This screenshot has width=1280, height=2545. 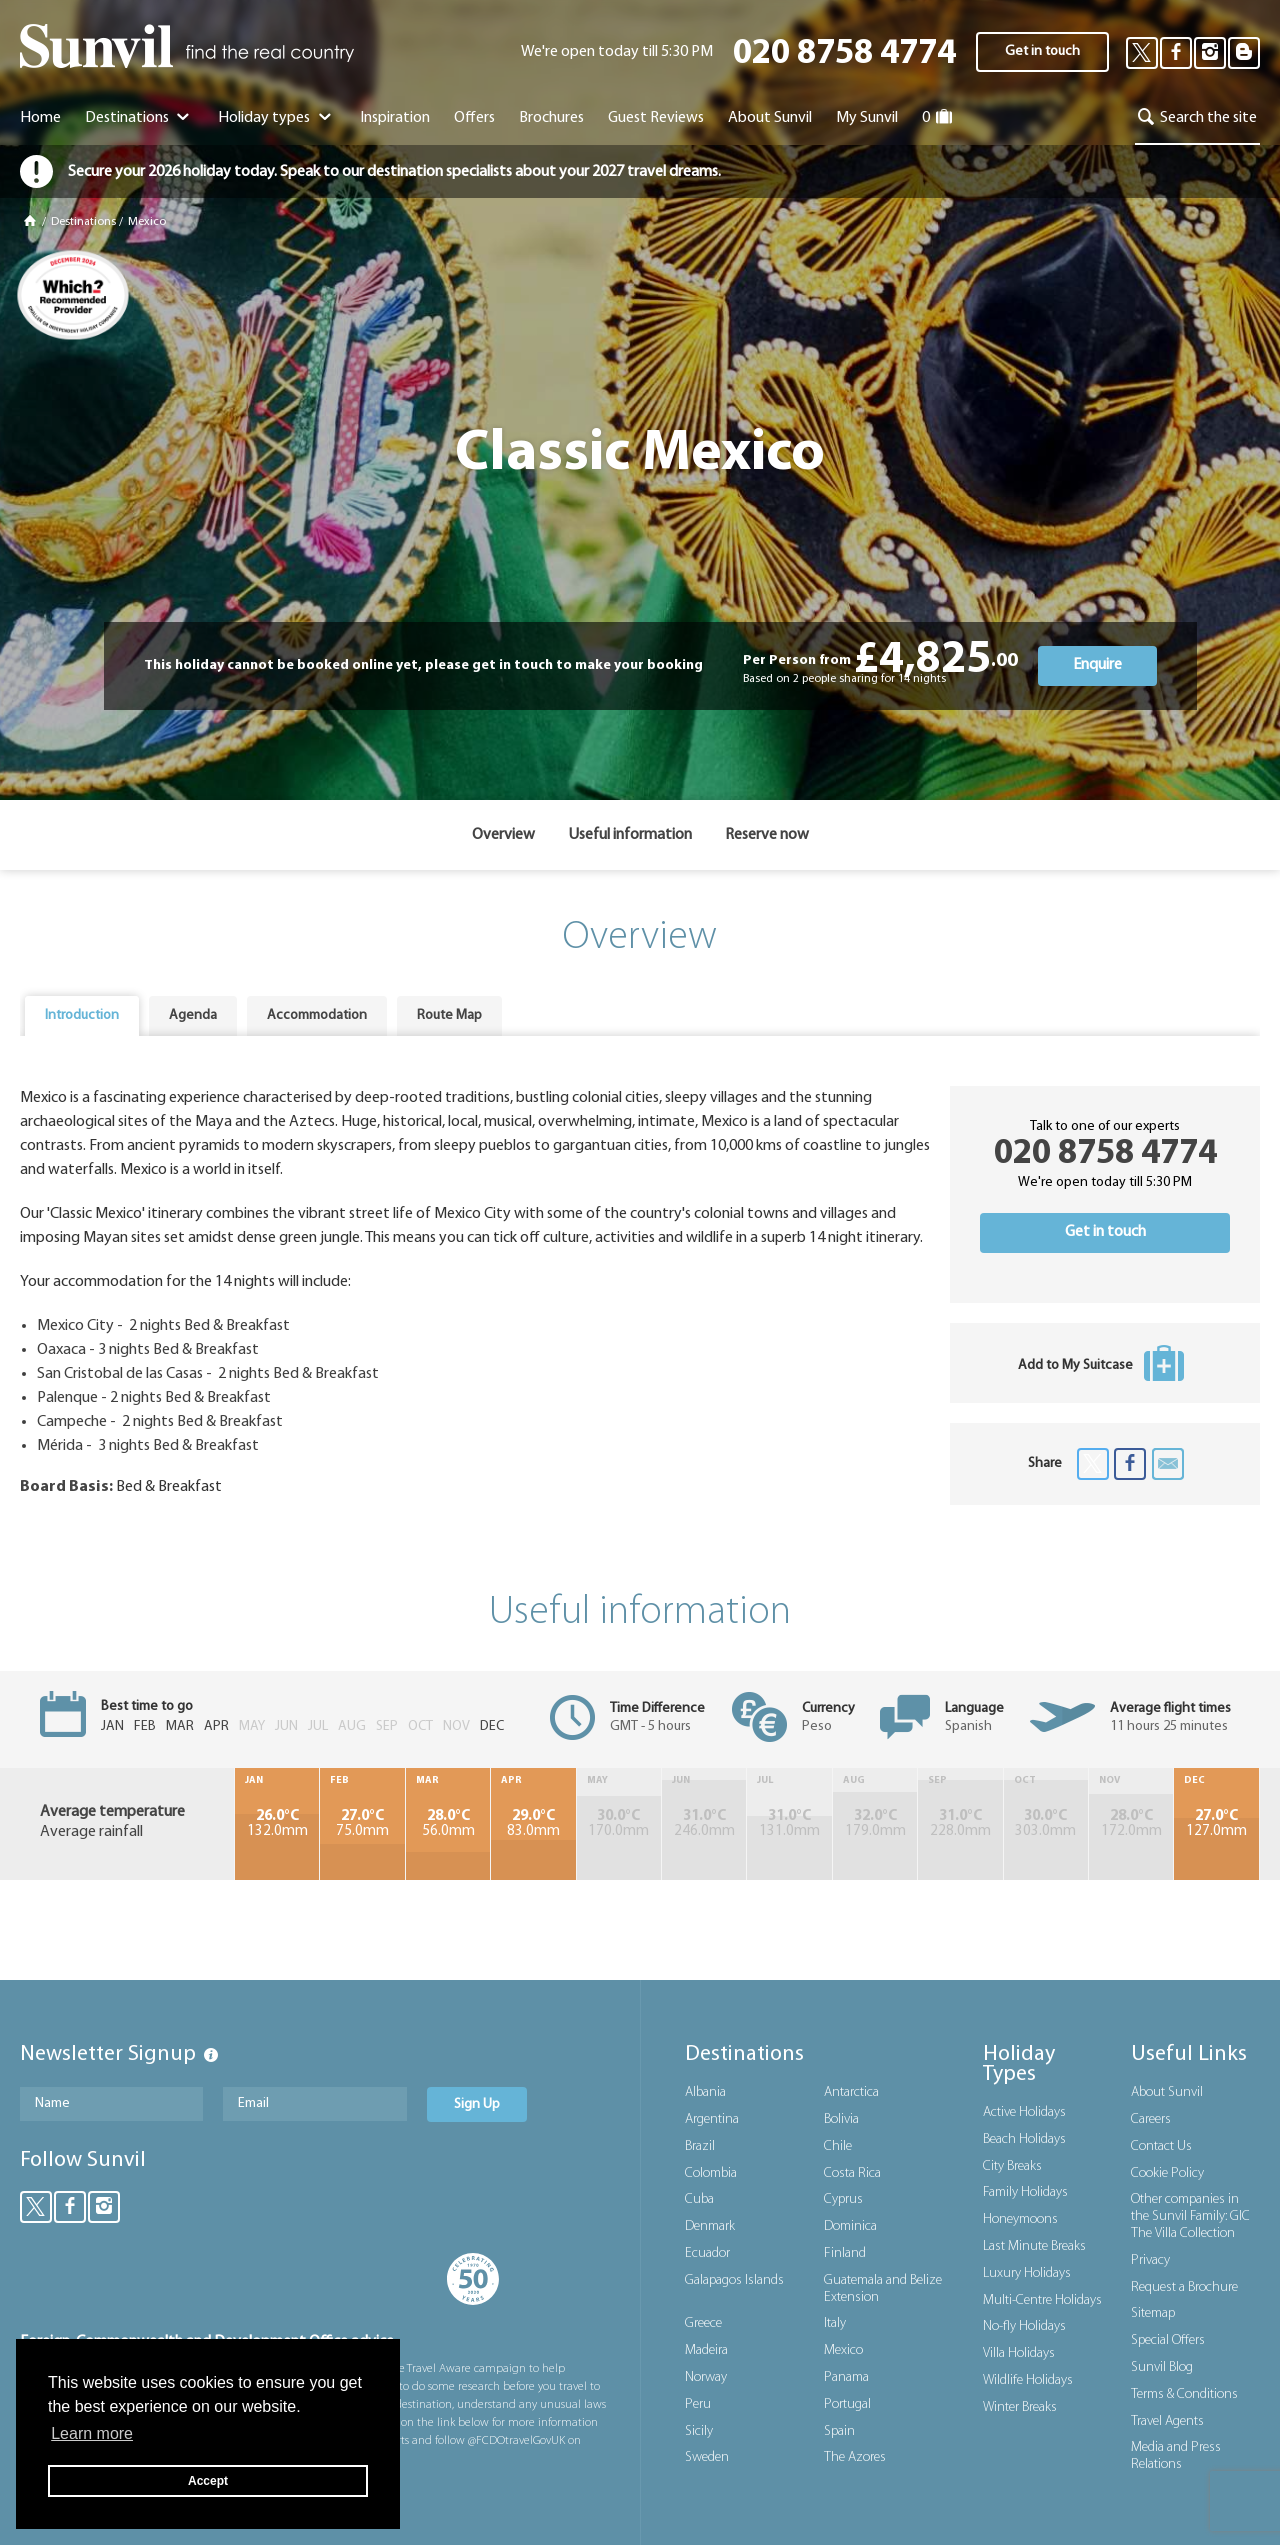 What do you see at coordinates (843, 2199) in the screenshot?
I see `Cyprus` at bounding box center [843, 2199].